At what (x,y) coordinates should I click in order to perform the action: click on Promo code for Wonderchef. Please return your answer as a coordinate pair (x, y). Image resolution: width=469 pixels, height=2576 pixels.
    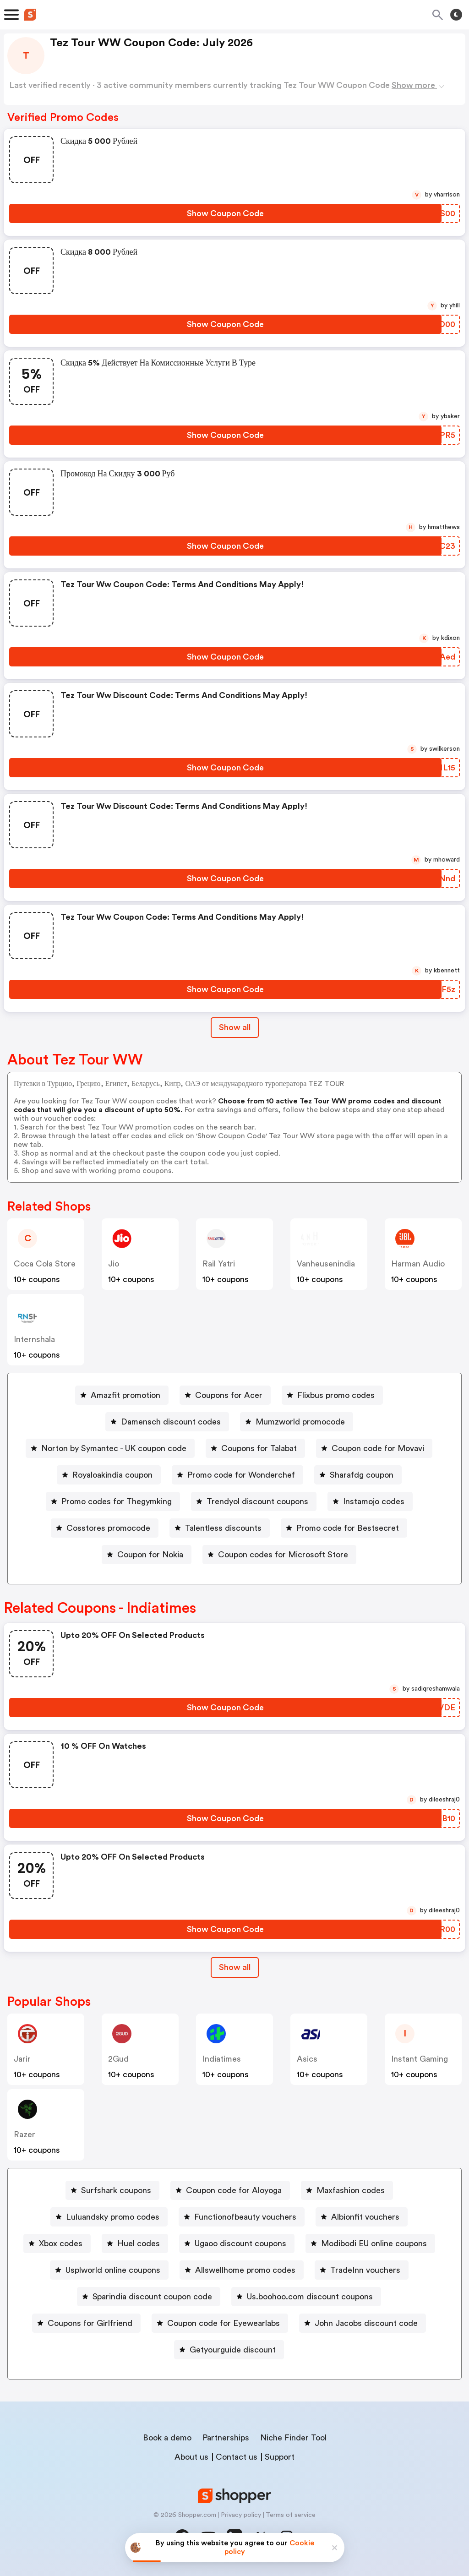
    Looking at the image, I should click on (241, 1475).